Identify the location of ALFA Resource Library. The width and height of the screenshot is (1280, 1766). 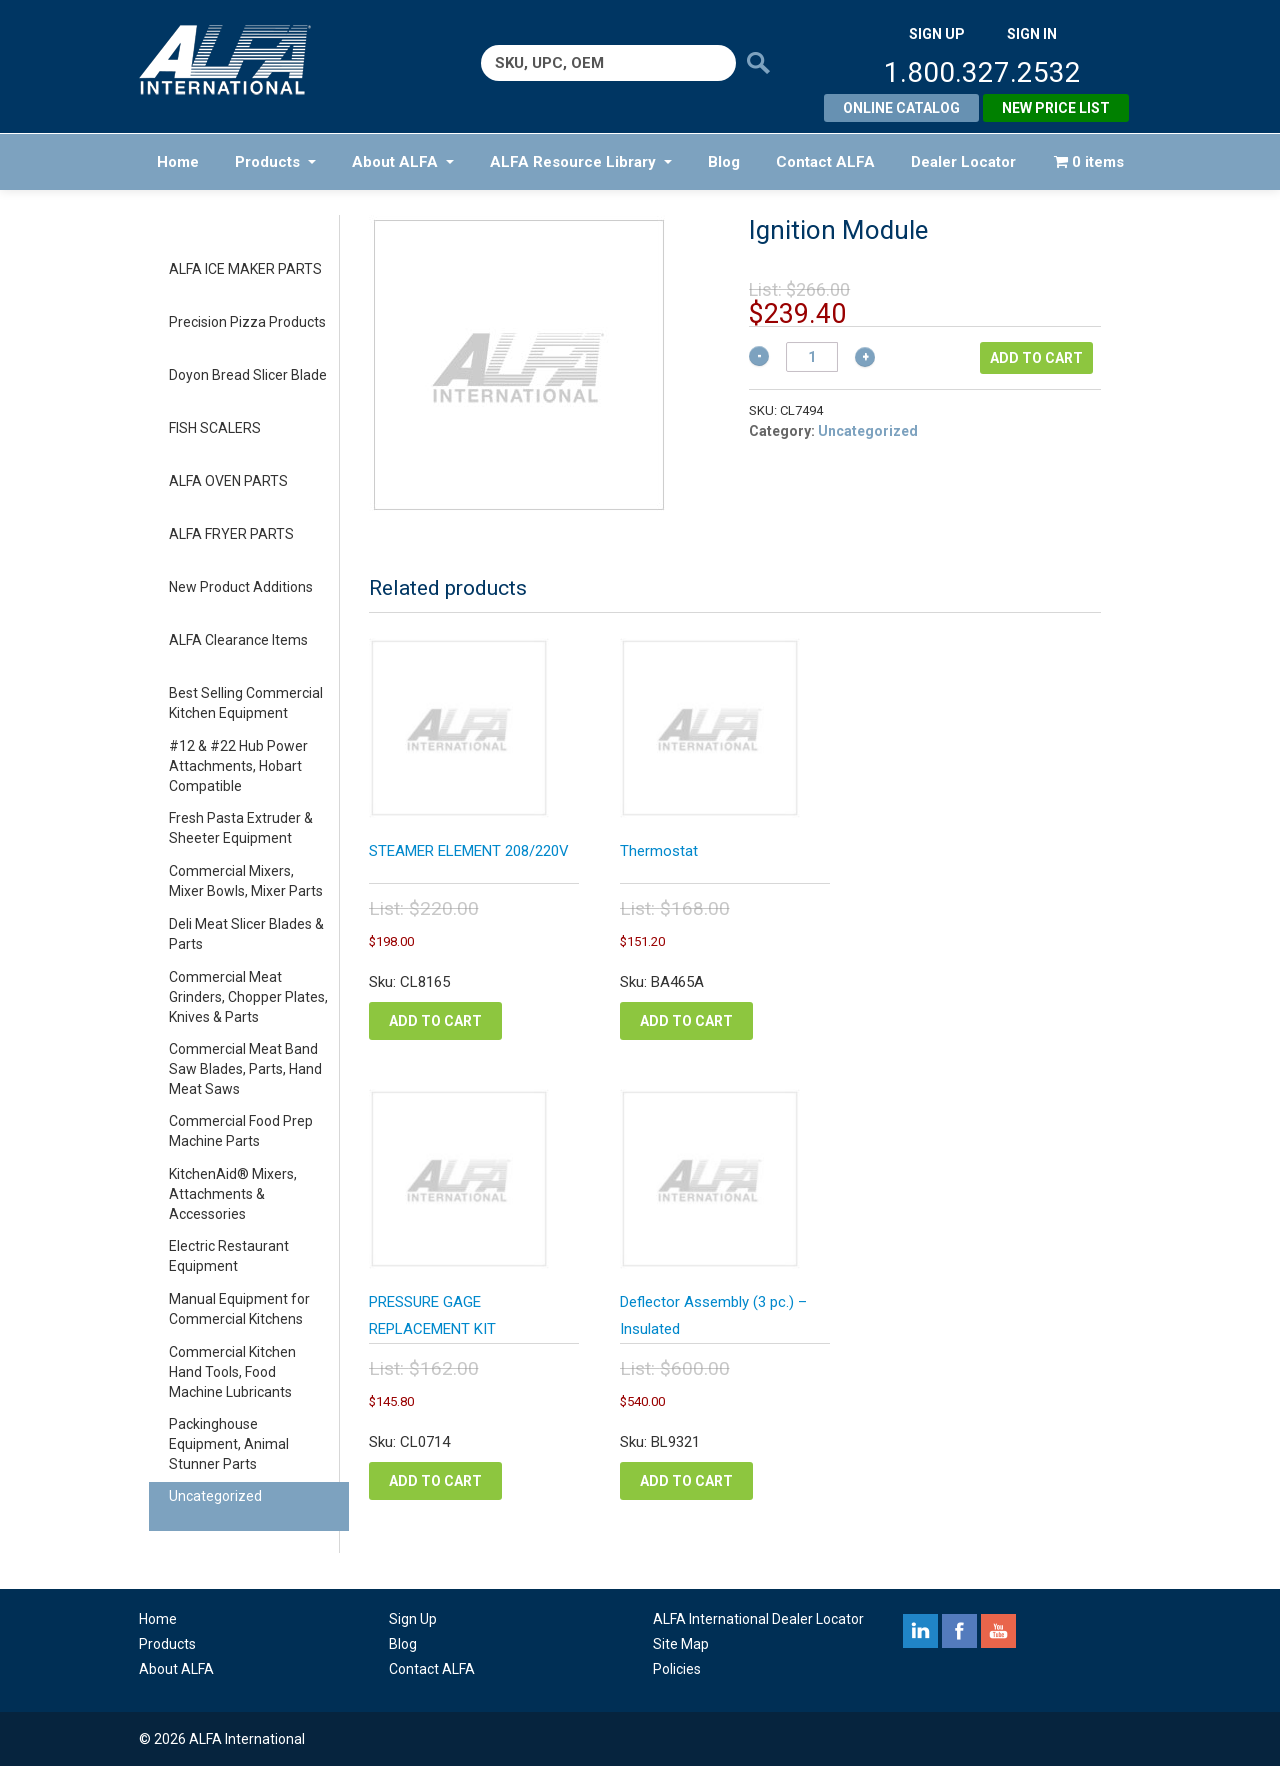
(581, 162).